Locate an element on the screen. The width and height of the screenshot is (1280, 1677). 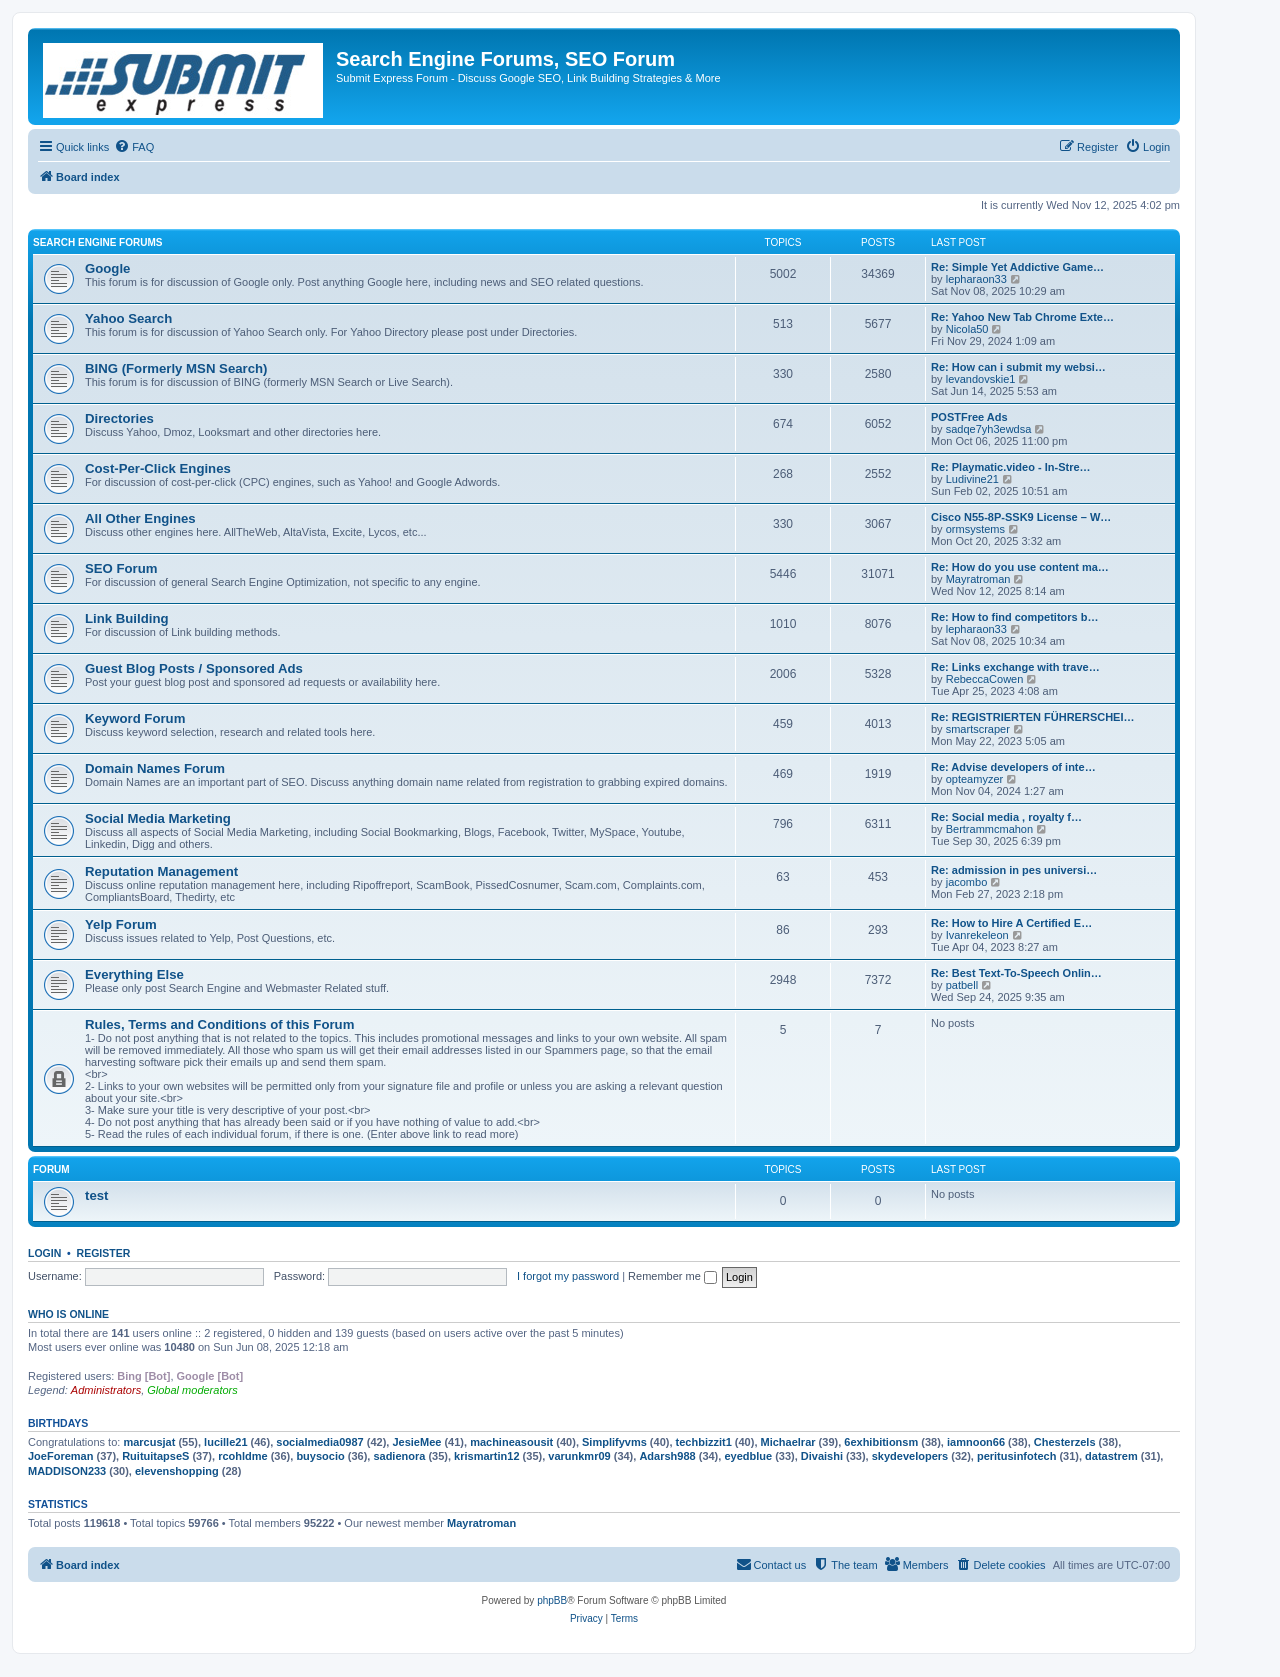
sadqe7yh3ewdsa is located at coordinates (989, 429).